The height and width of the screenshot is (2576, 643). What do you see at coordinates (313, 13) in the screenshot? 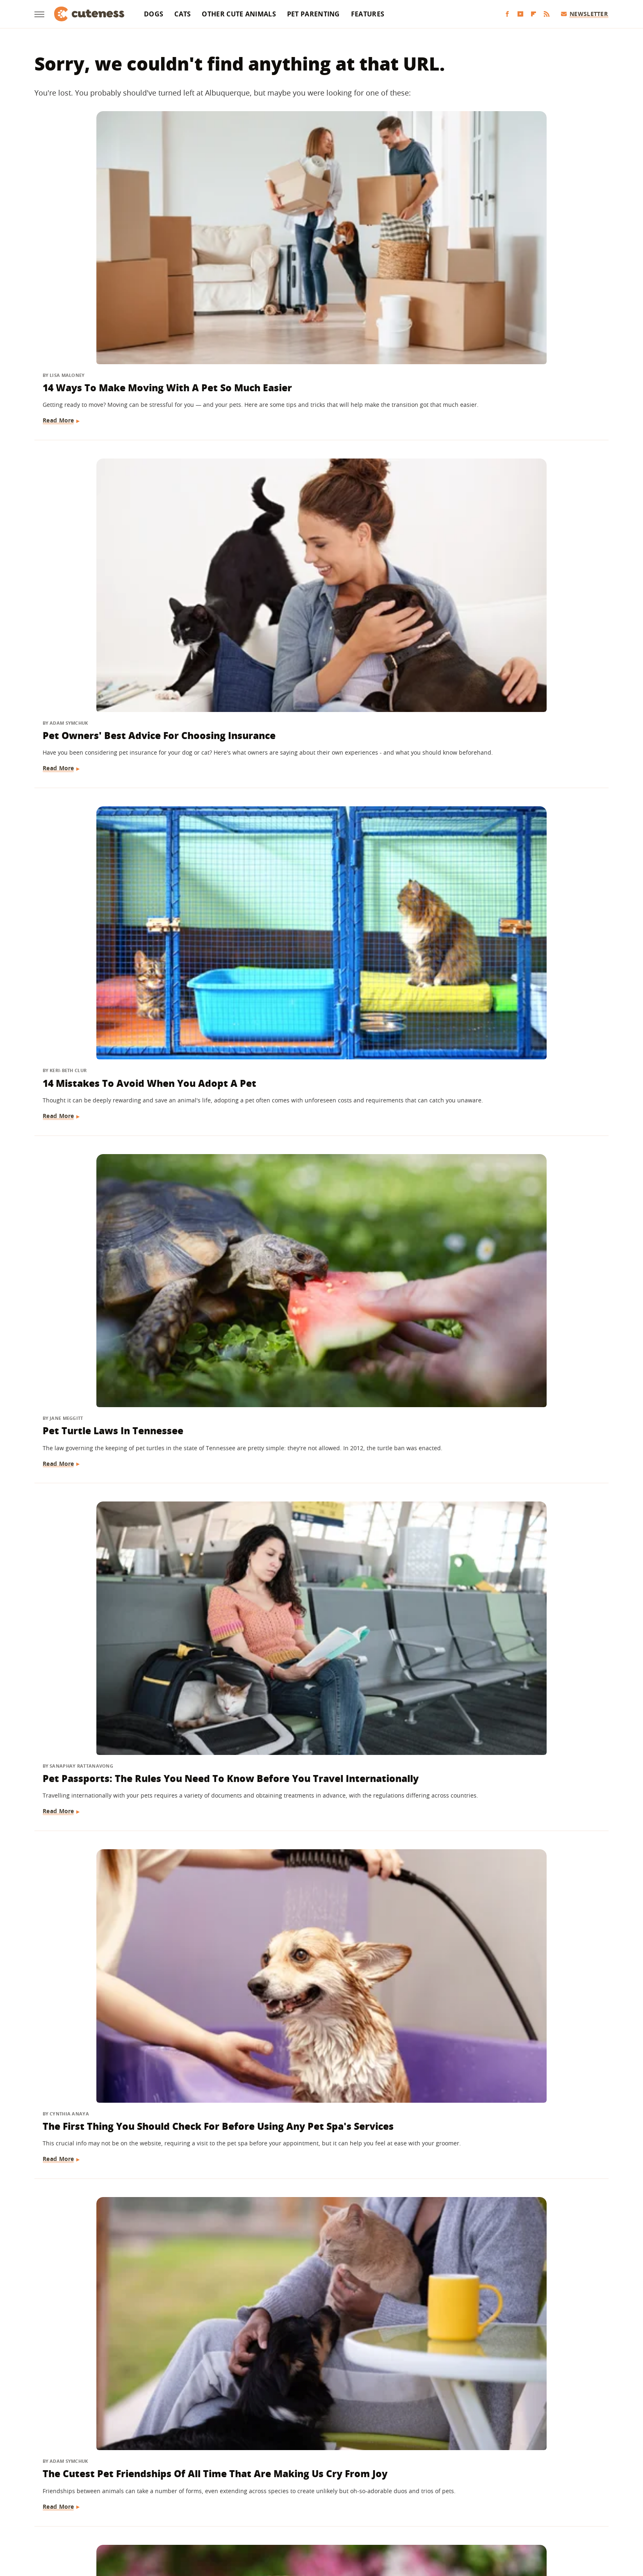
I see `Pet Parenting` at bounding box center [313, 13].